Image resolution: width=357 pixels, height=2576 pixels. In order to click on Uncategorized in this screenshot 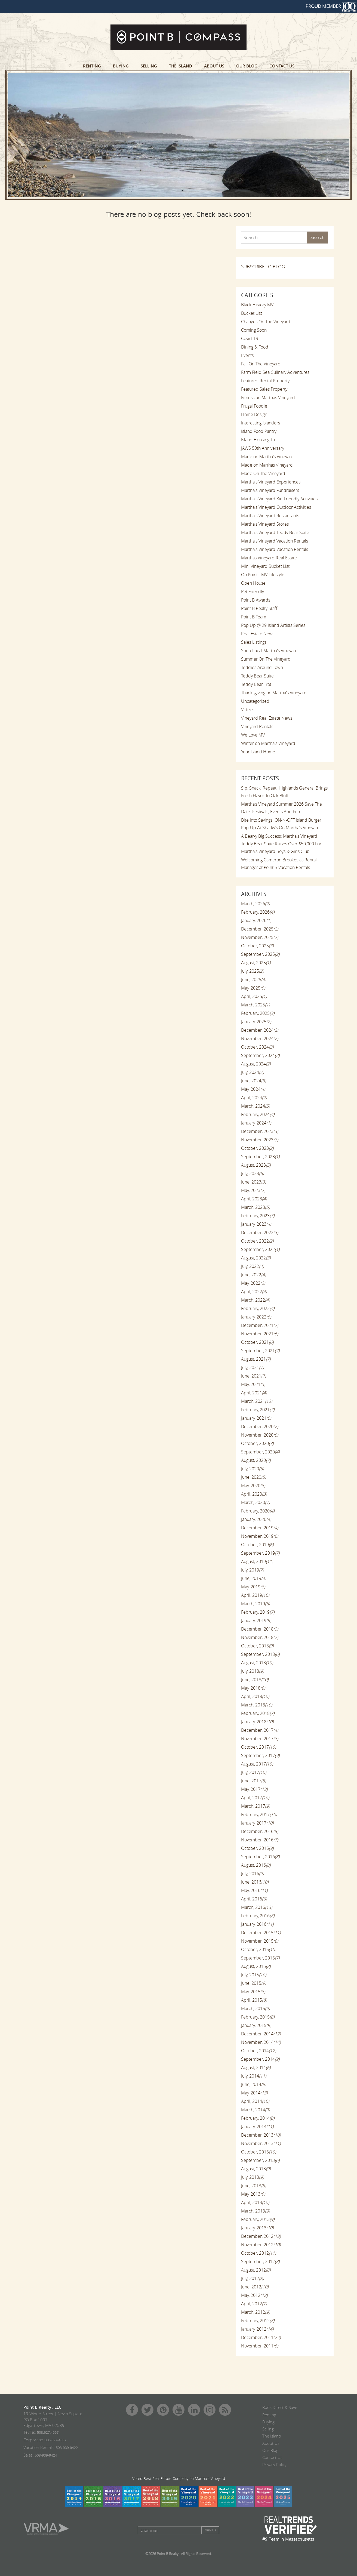, I will do `click(255, 701)`.